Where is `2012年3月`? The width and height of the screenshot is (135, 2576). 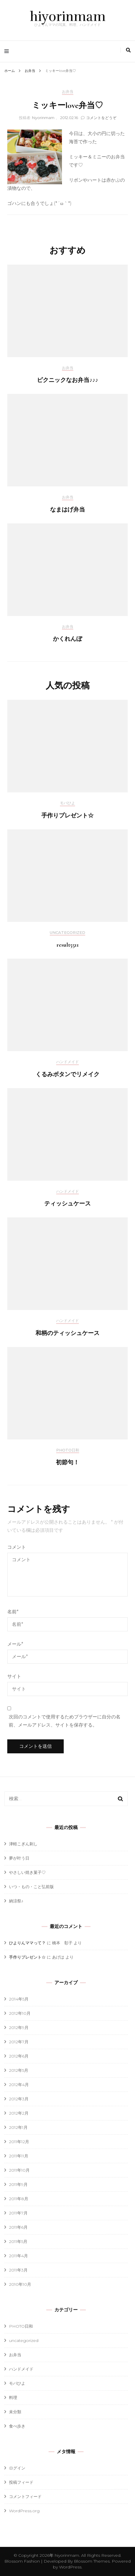 2012年3月 is located at coordinates (19, 2098).